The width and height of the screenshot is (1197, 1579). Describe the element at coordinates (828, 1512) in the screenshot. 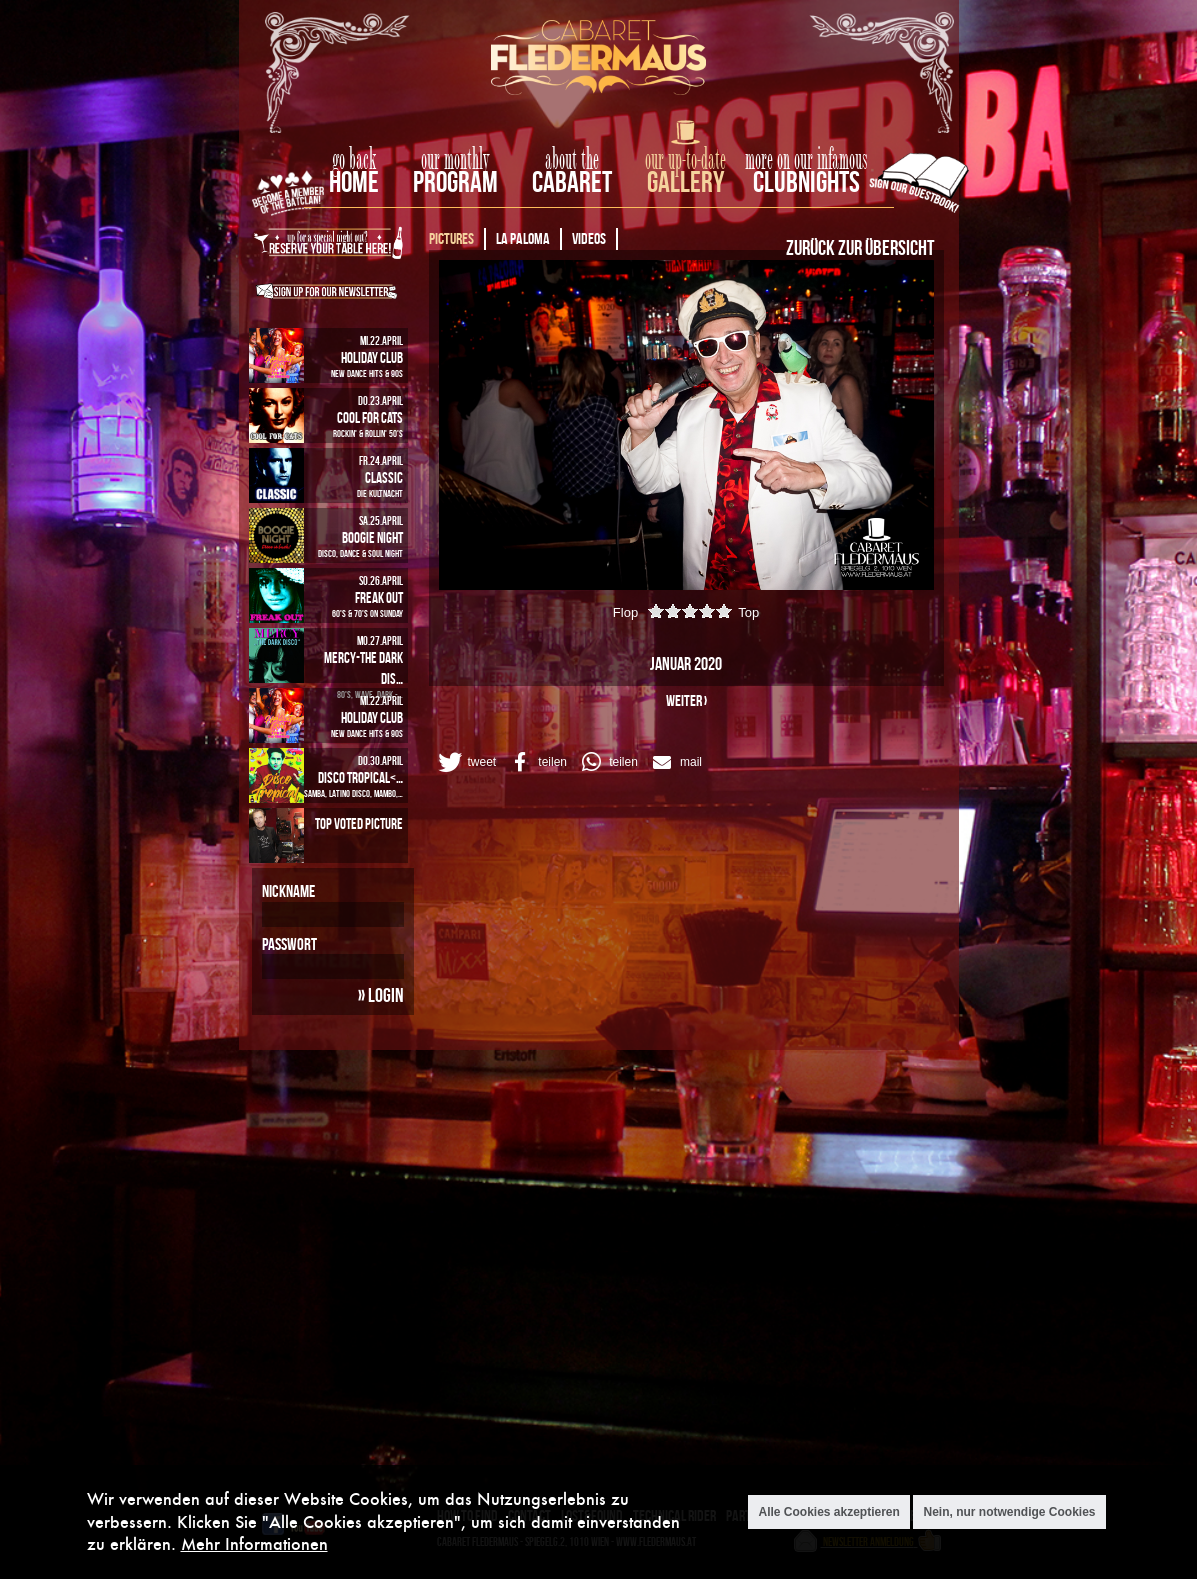

I see `Alle Cookies akzeptieren` at that location.